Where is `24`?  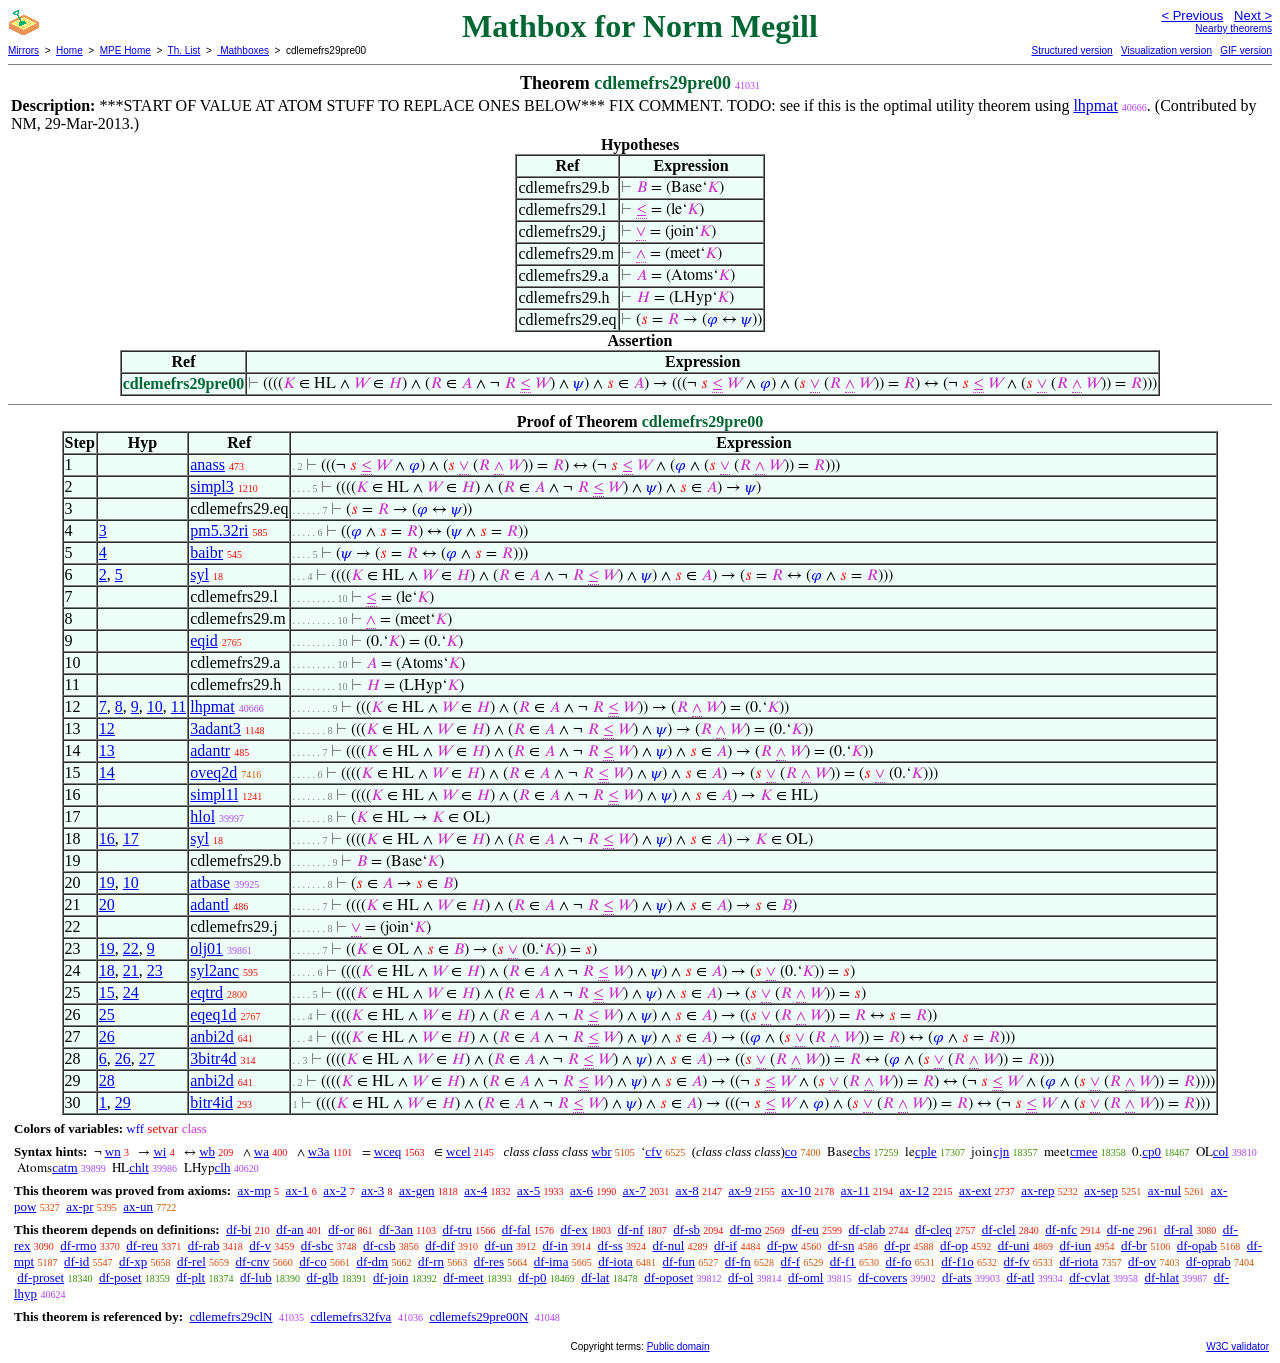
24 is located at coordinates (131, 992).